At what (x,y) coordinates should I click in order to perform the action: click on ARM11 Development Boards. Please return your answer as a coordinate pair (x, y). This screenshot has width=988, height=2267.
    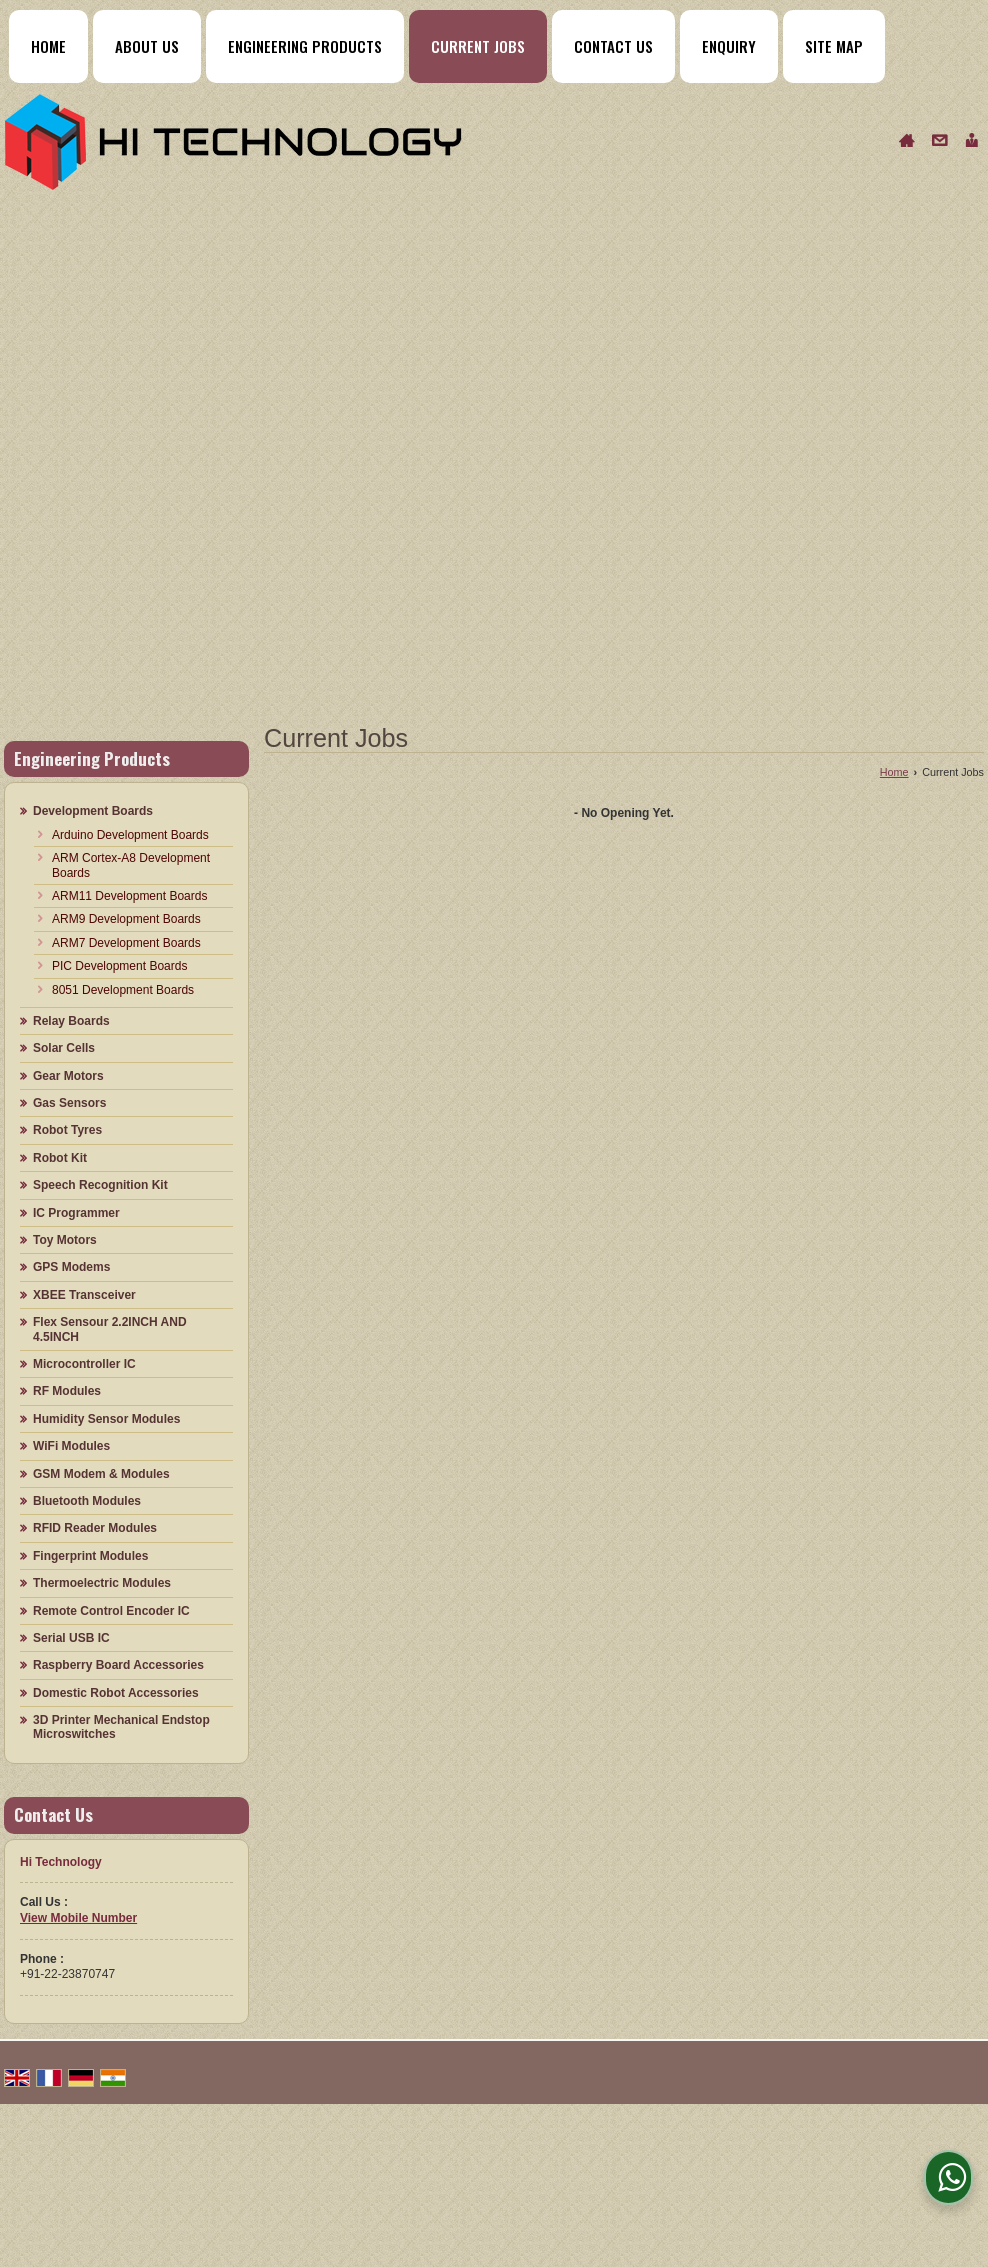
    Looking at the image, I should click on (129, 896).